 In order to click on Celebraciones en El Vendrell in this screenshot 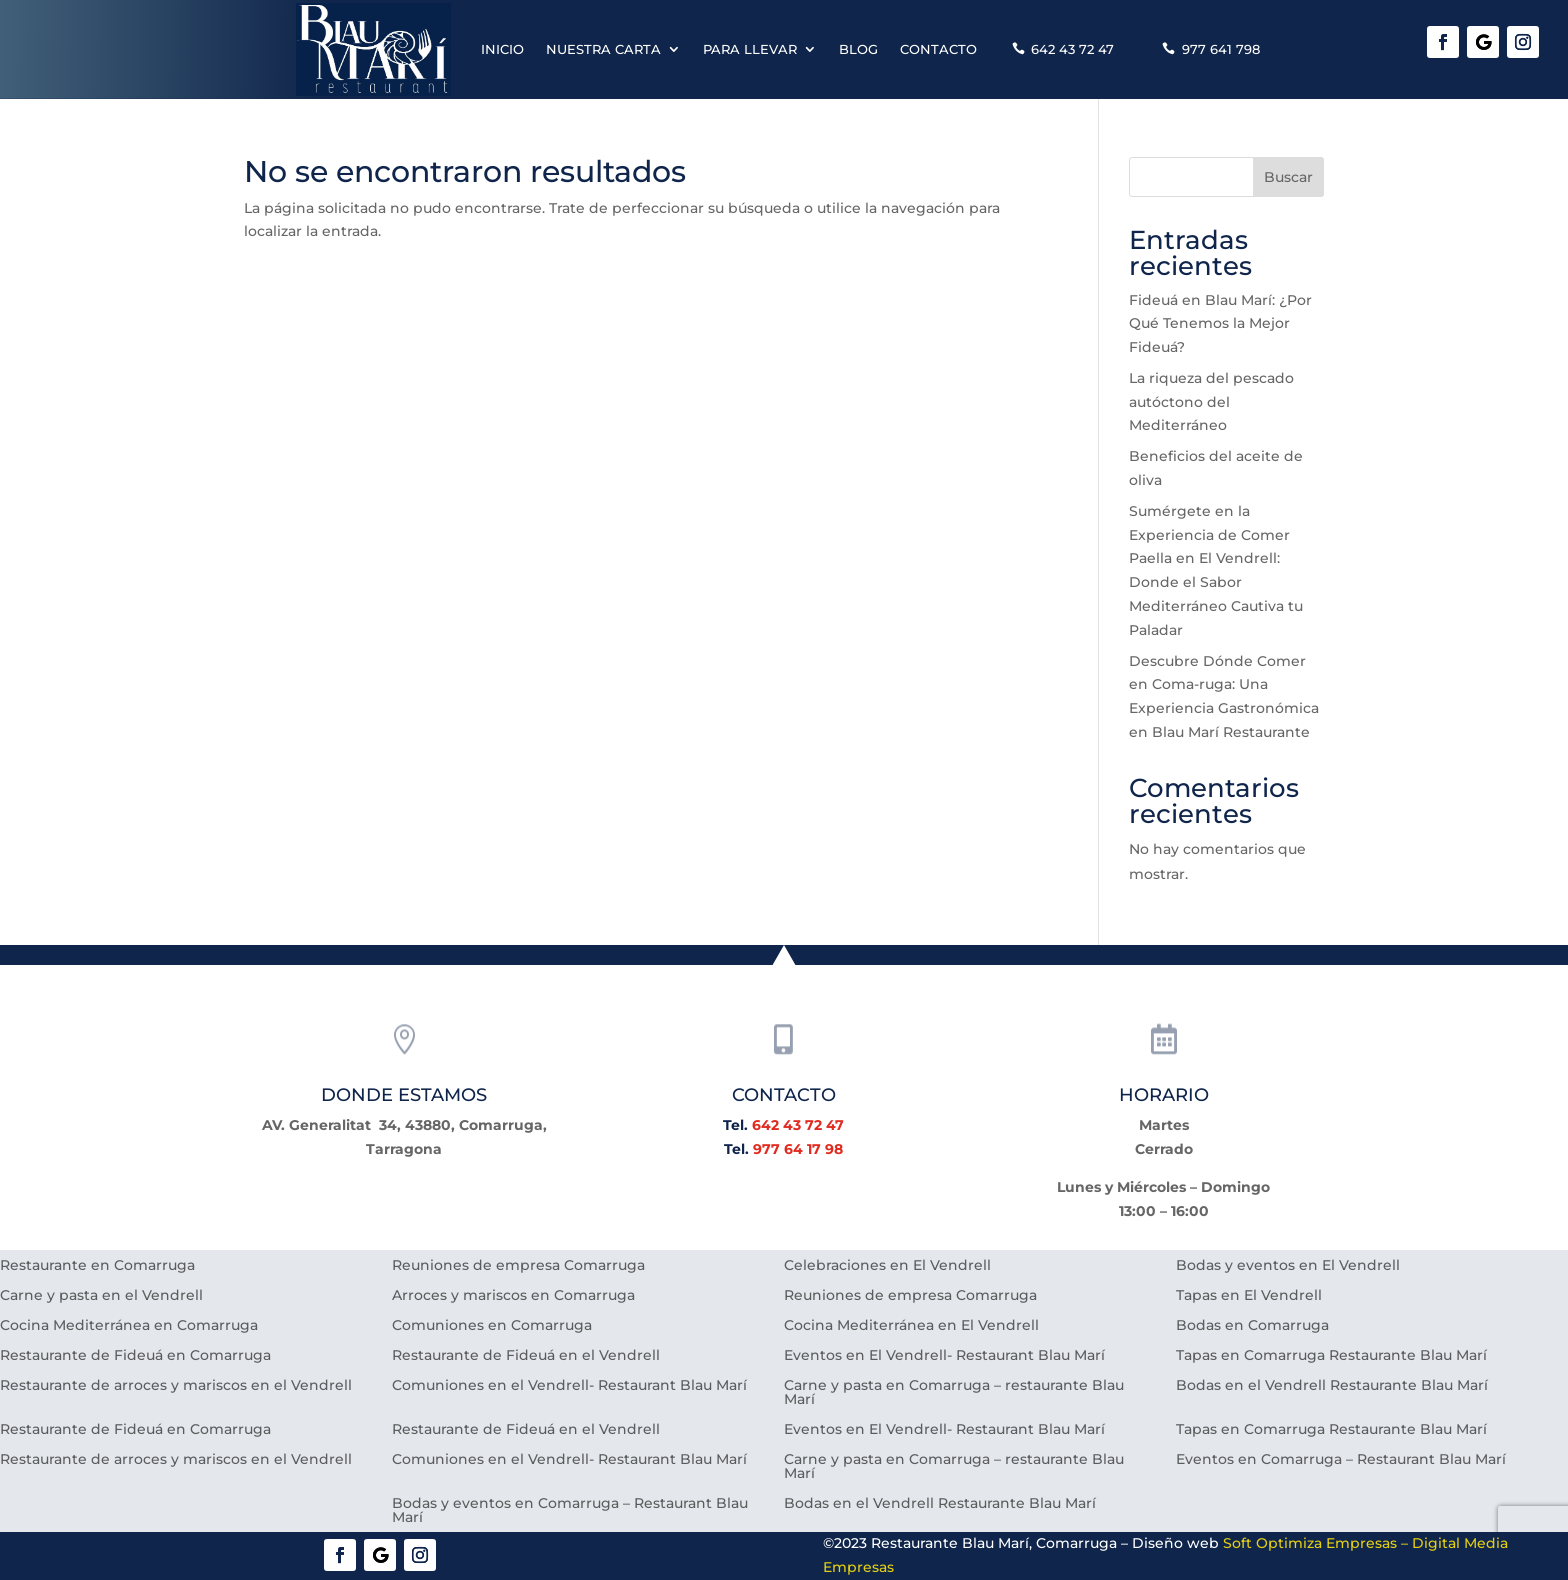, I will do `click(887, 1266)`.